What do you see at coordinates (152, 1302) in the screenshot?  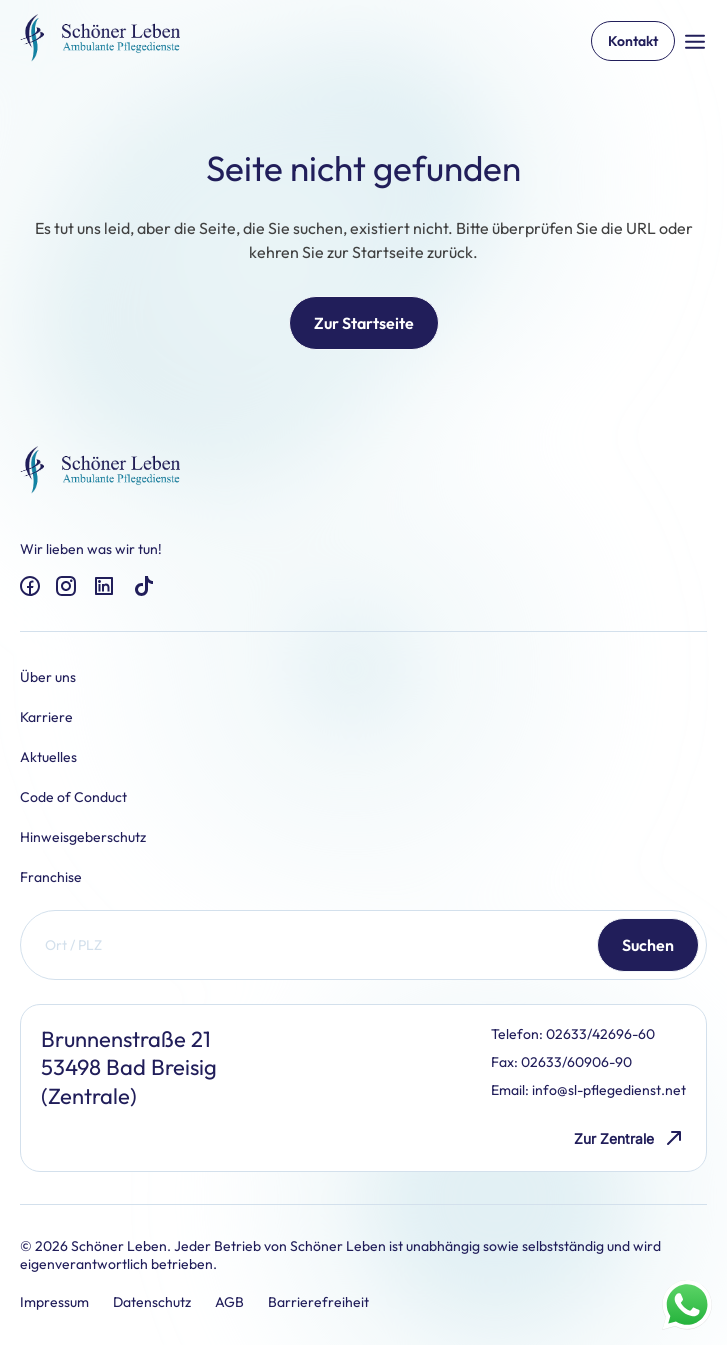 I see `Datenschutz` at bounding box center [152, 1302].